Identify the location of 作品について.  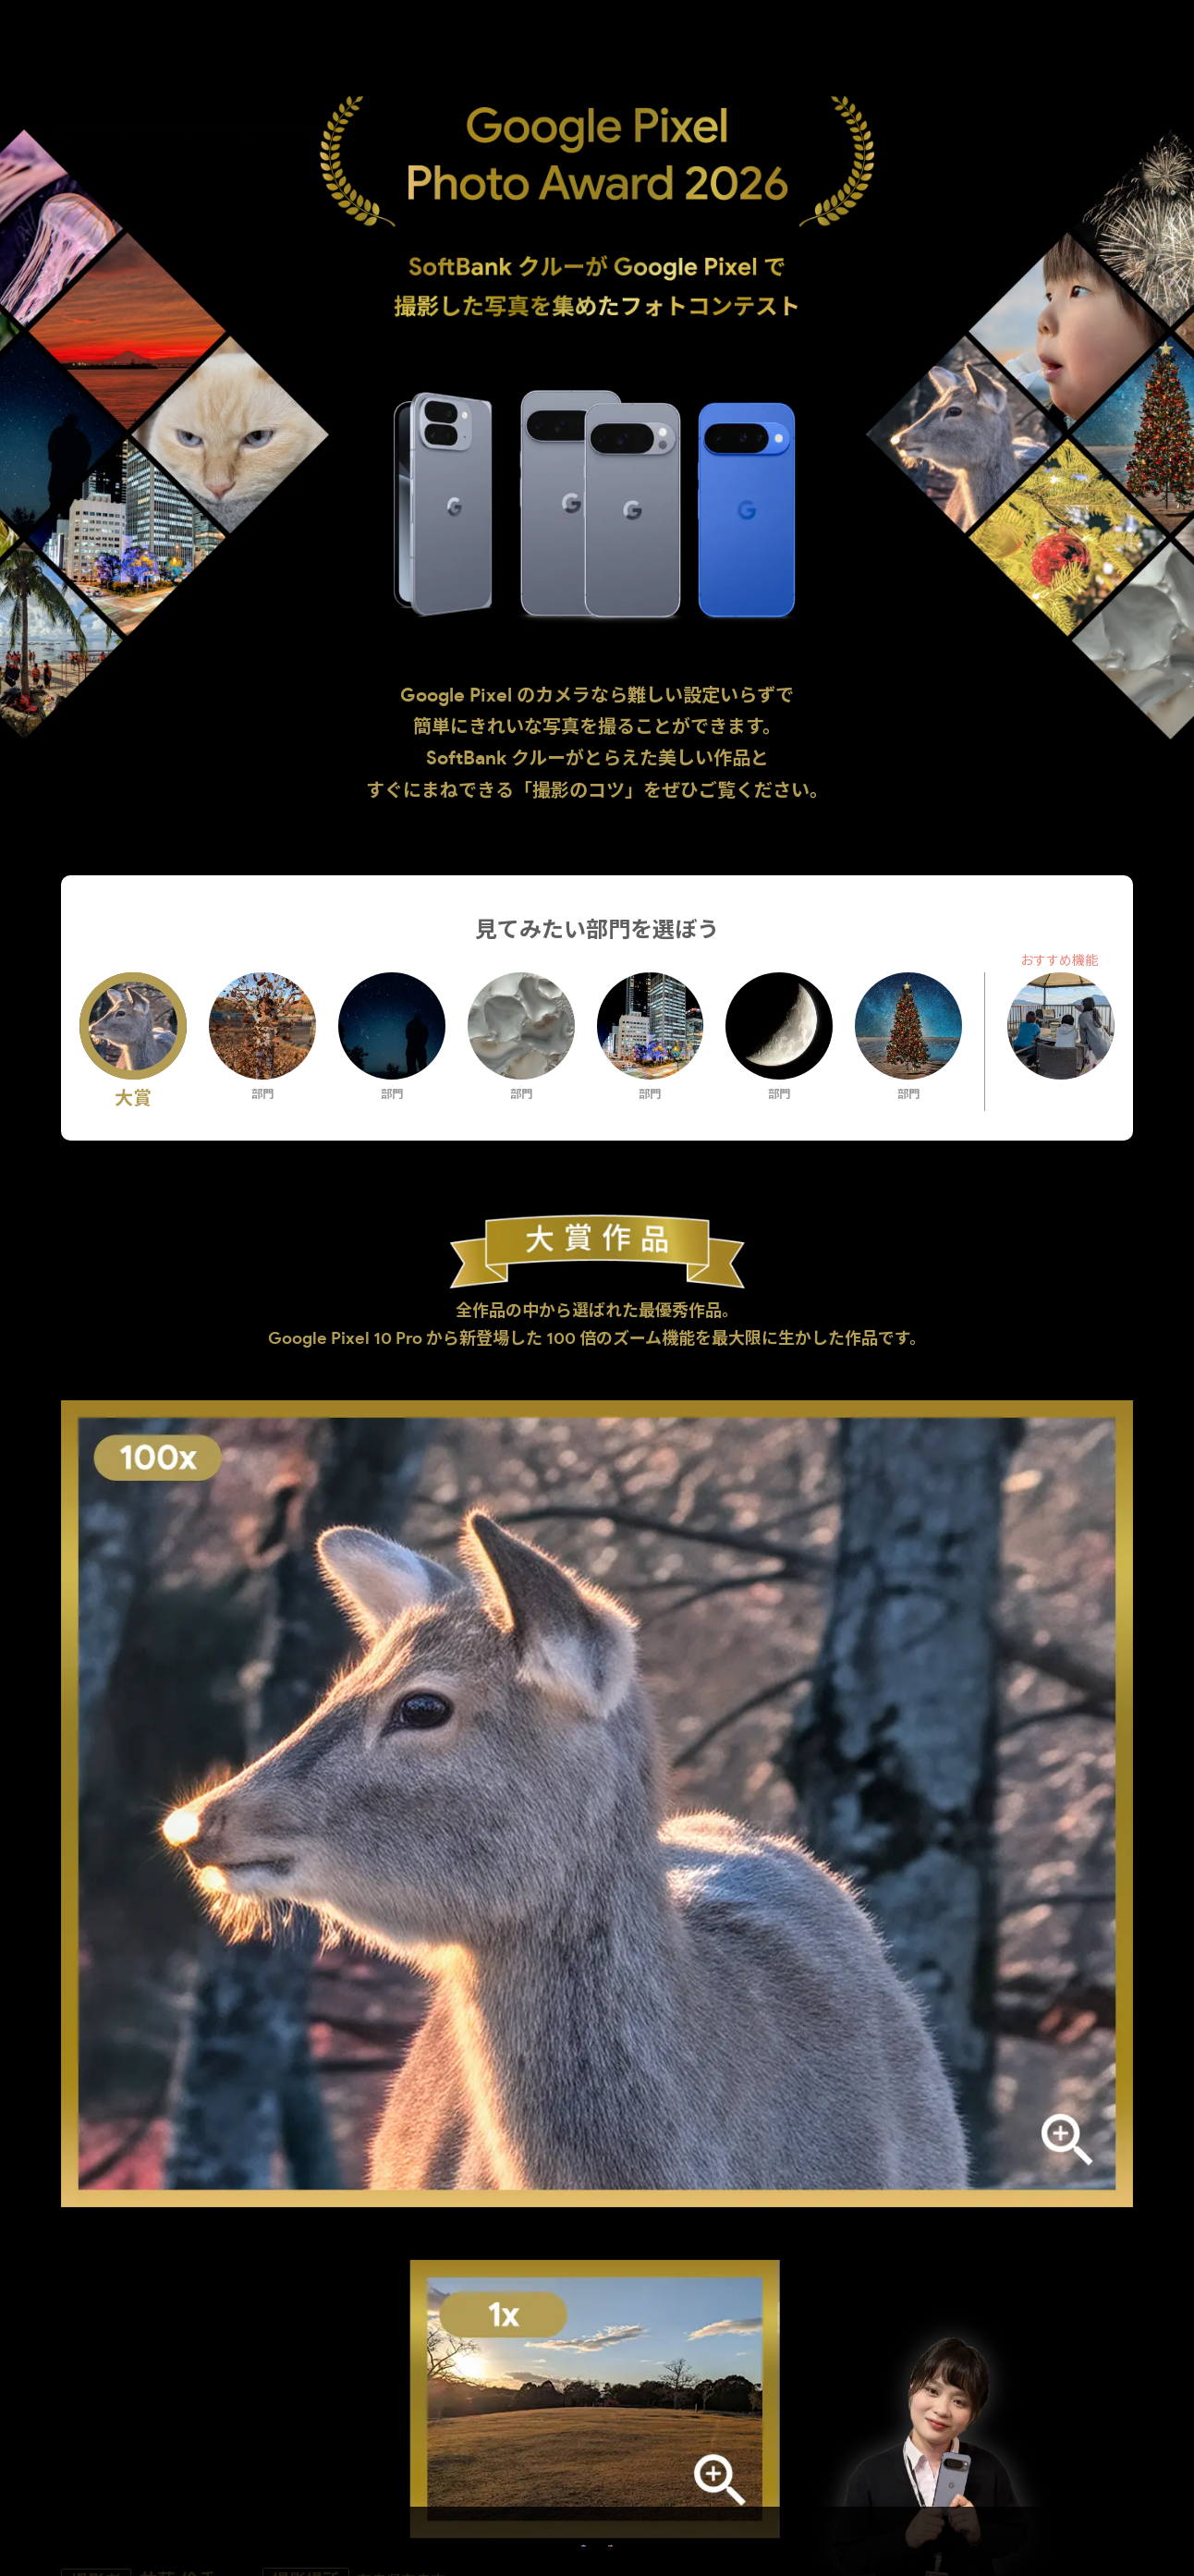
(597, 2101).